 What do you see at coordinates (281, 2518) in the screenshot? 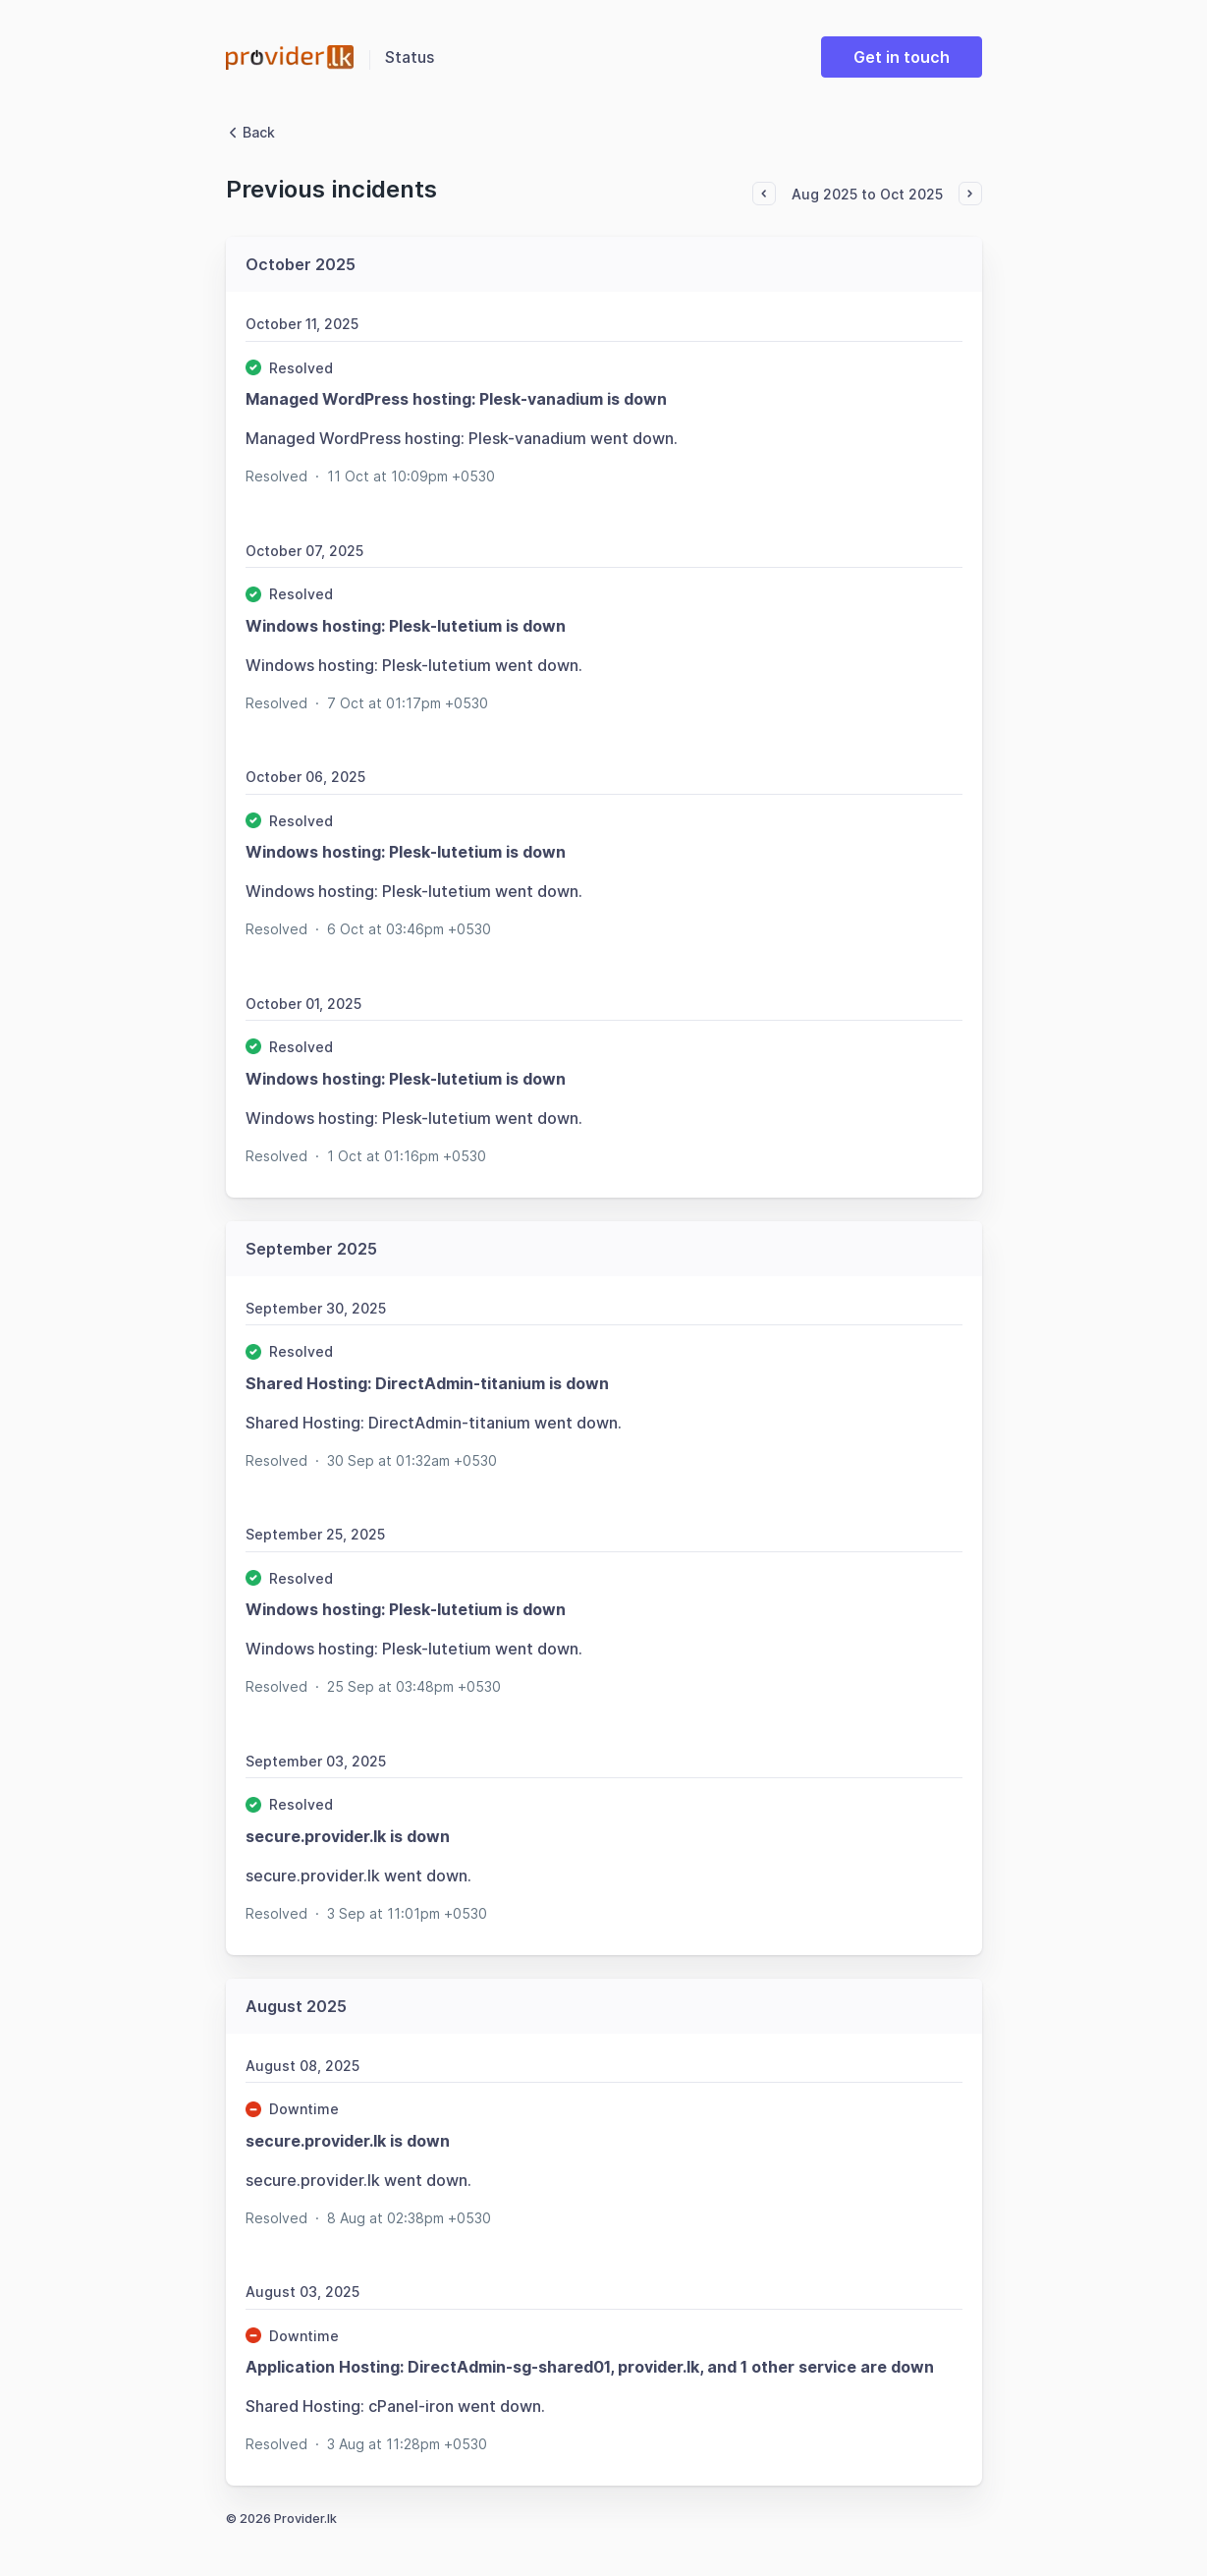
I see `© 2026 Provider.lk` at bounding box center [281, 2518].